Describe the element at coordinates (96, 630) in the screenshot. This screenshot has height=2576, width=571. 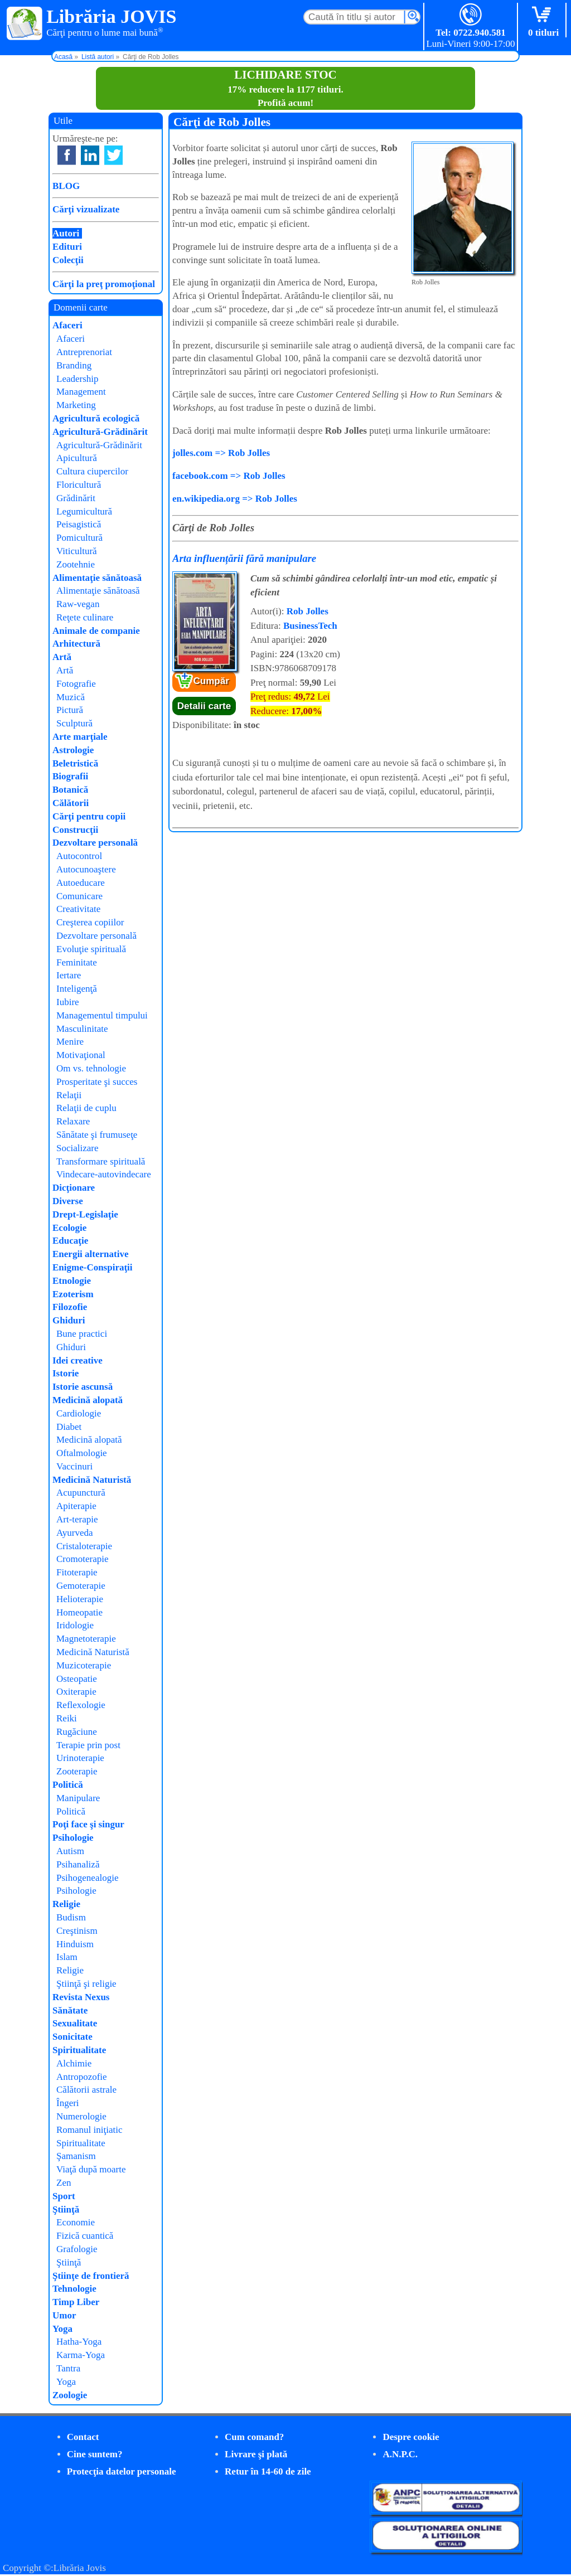
I see `Animale de companie` at that location.